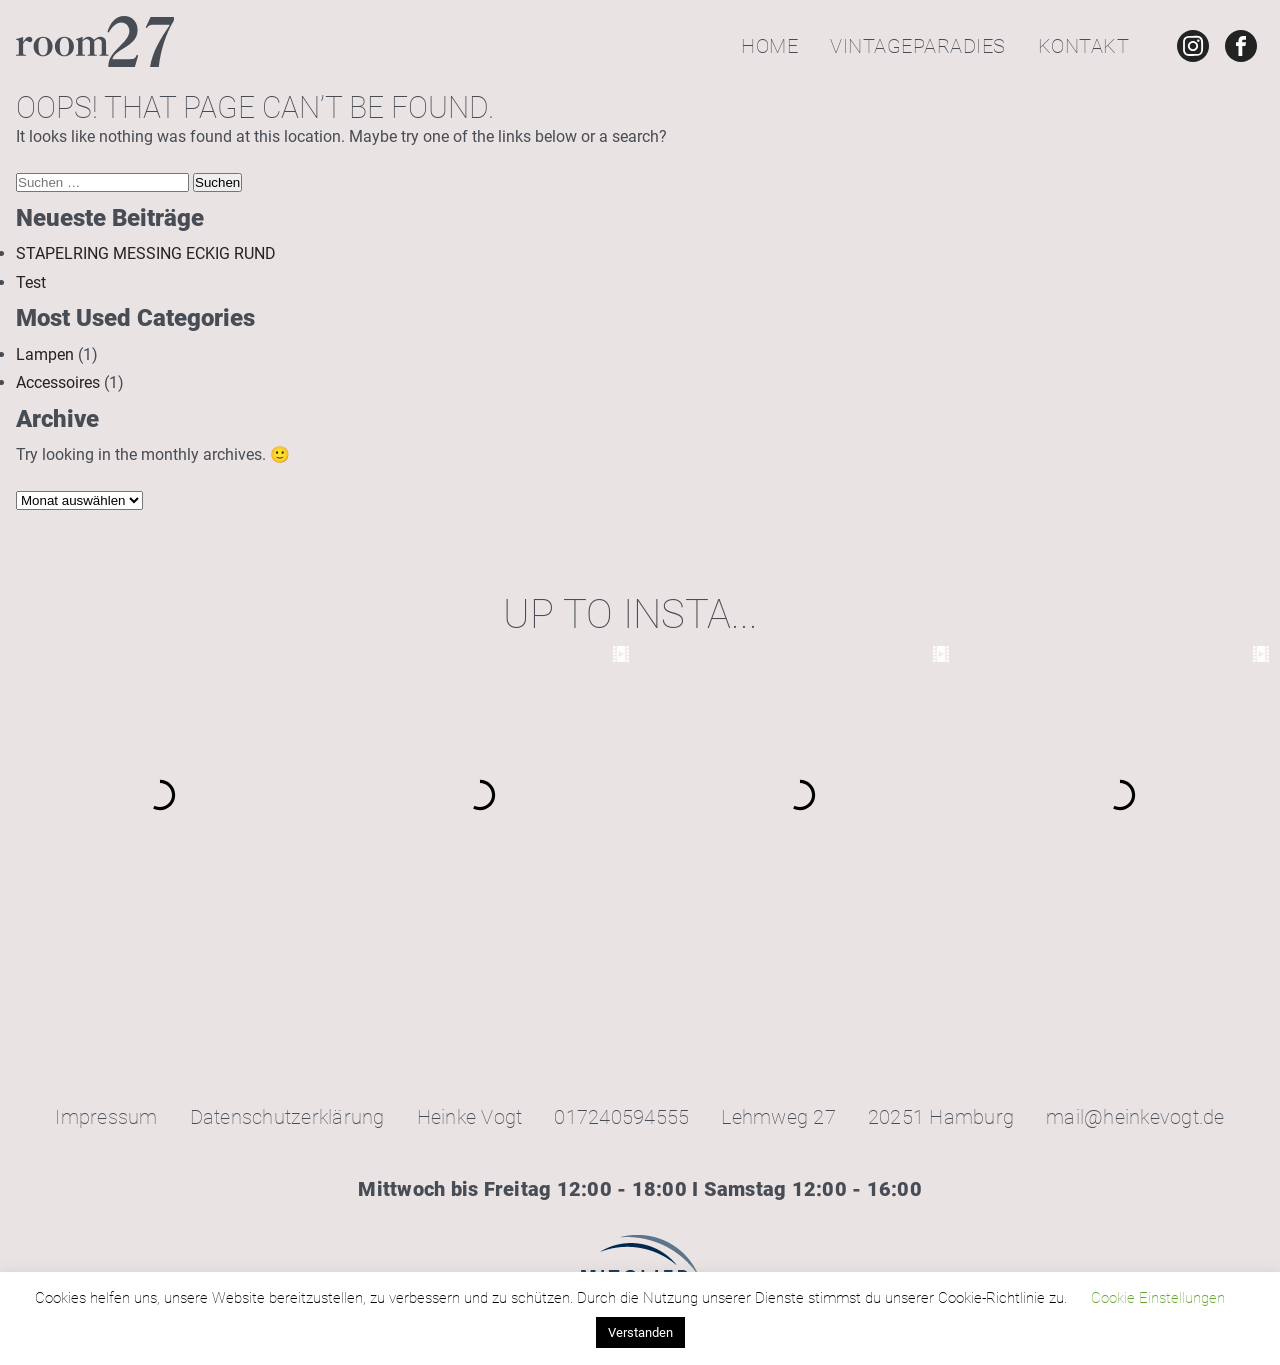 Image resolution: width=1280 pixels, height=1365 pixels. What do you see at coordinates (287, 1117) in the screenshot?
I see `Datenschutzerklärung` at bounding box center [287, 1117].